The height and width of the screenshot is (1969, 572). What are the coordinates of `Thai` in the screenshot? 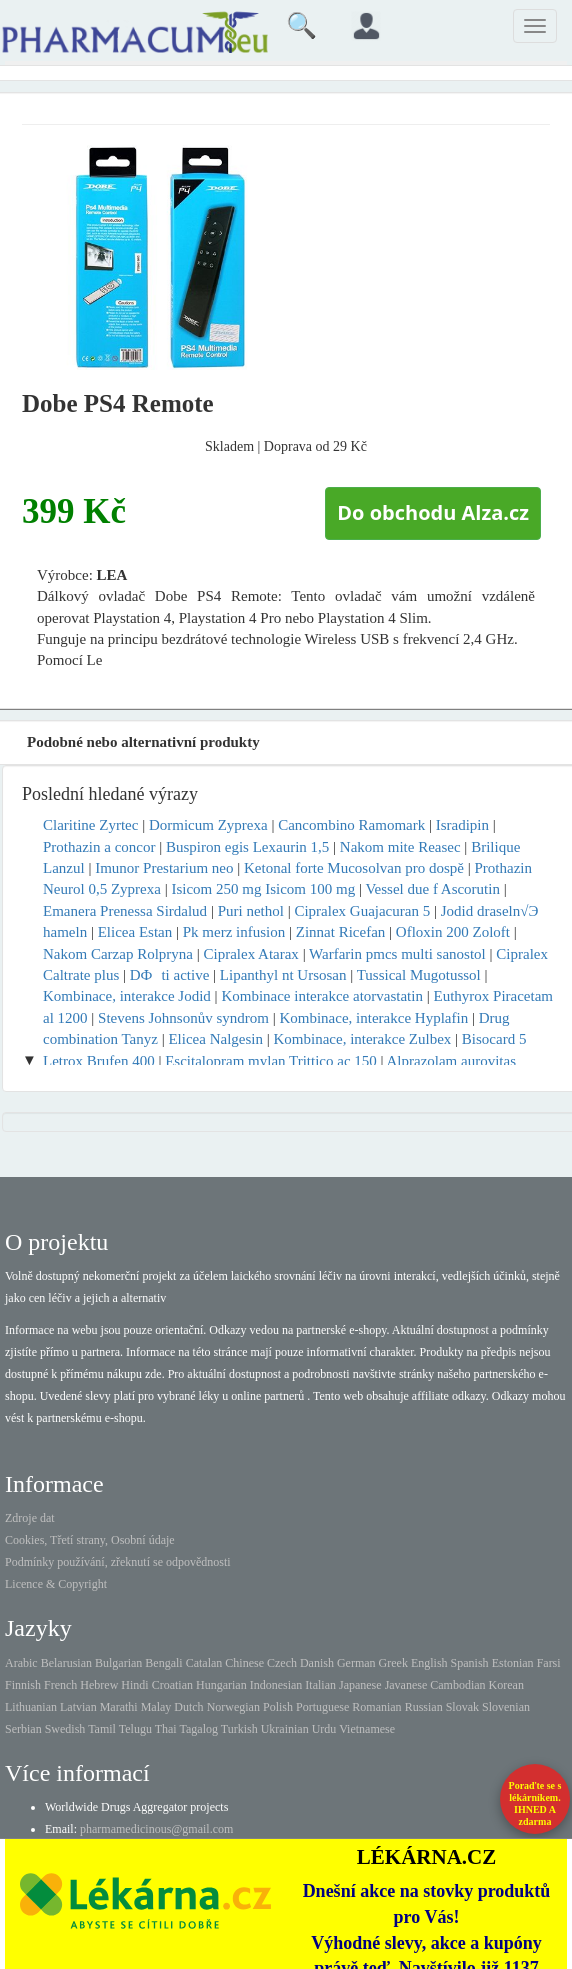 It's located at (166, 1729).